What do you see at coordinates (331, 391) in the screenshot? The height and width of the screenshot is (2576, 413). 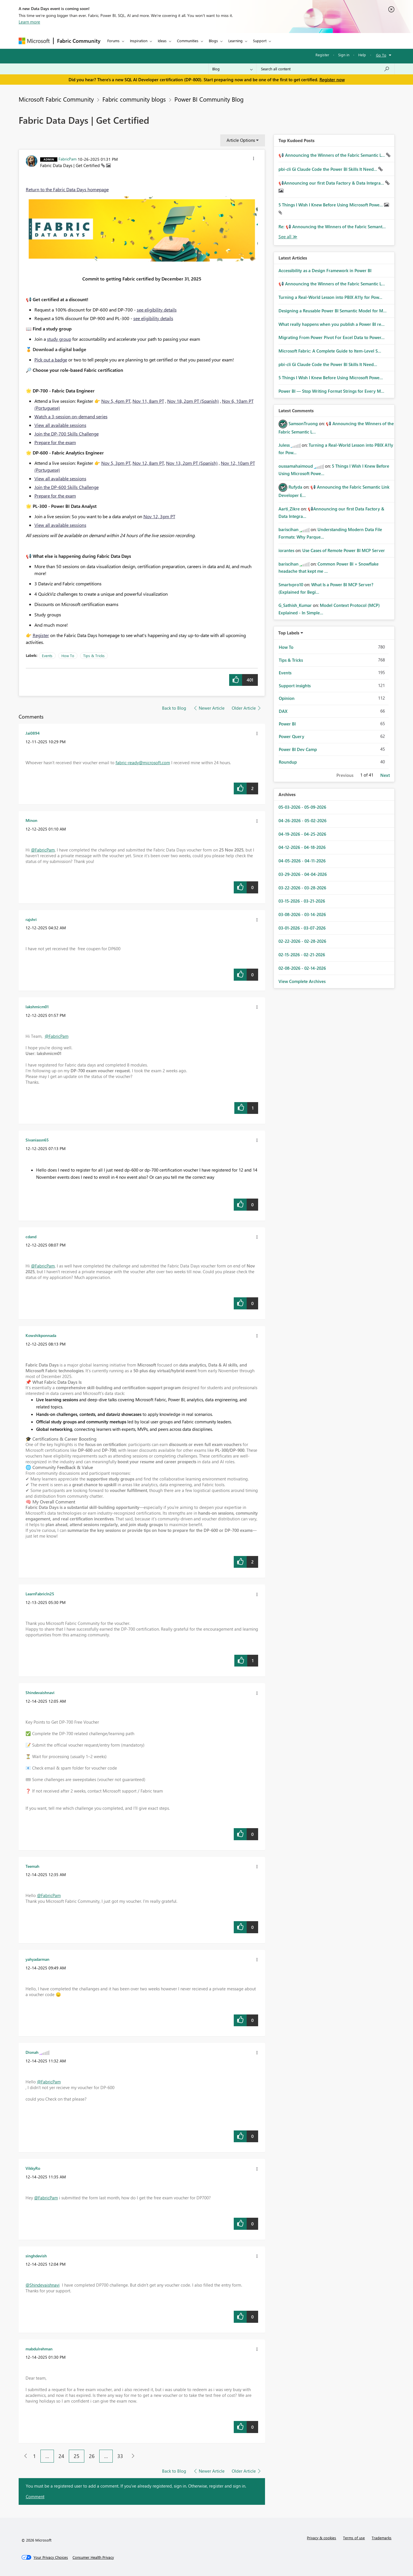 I see `Power BI — Stop Writing Format Strings for Every M...` at bounding box center [331, 391].